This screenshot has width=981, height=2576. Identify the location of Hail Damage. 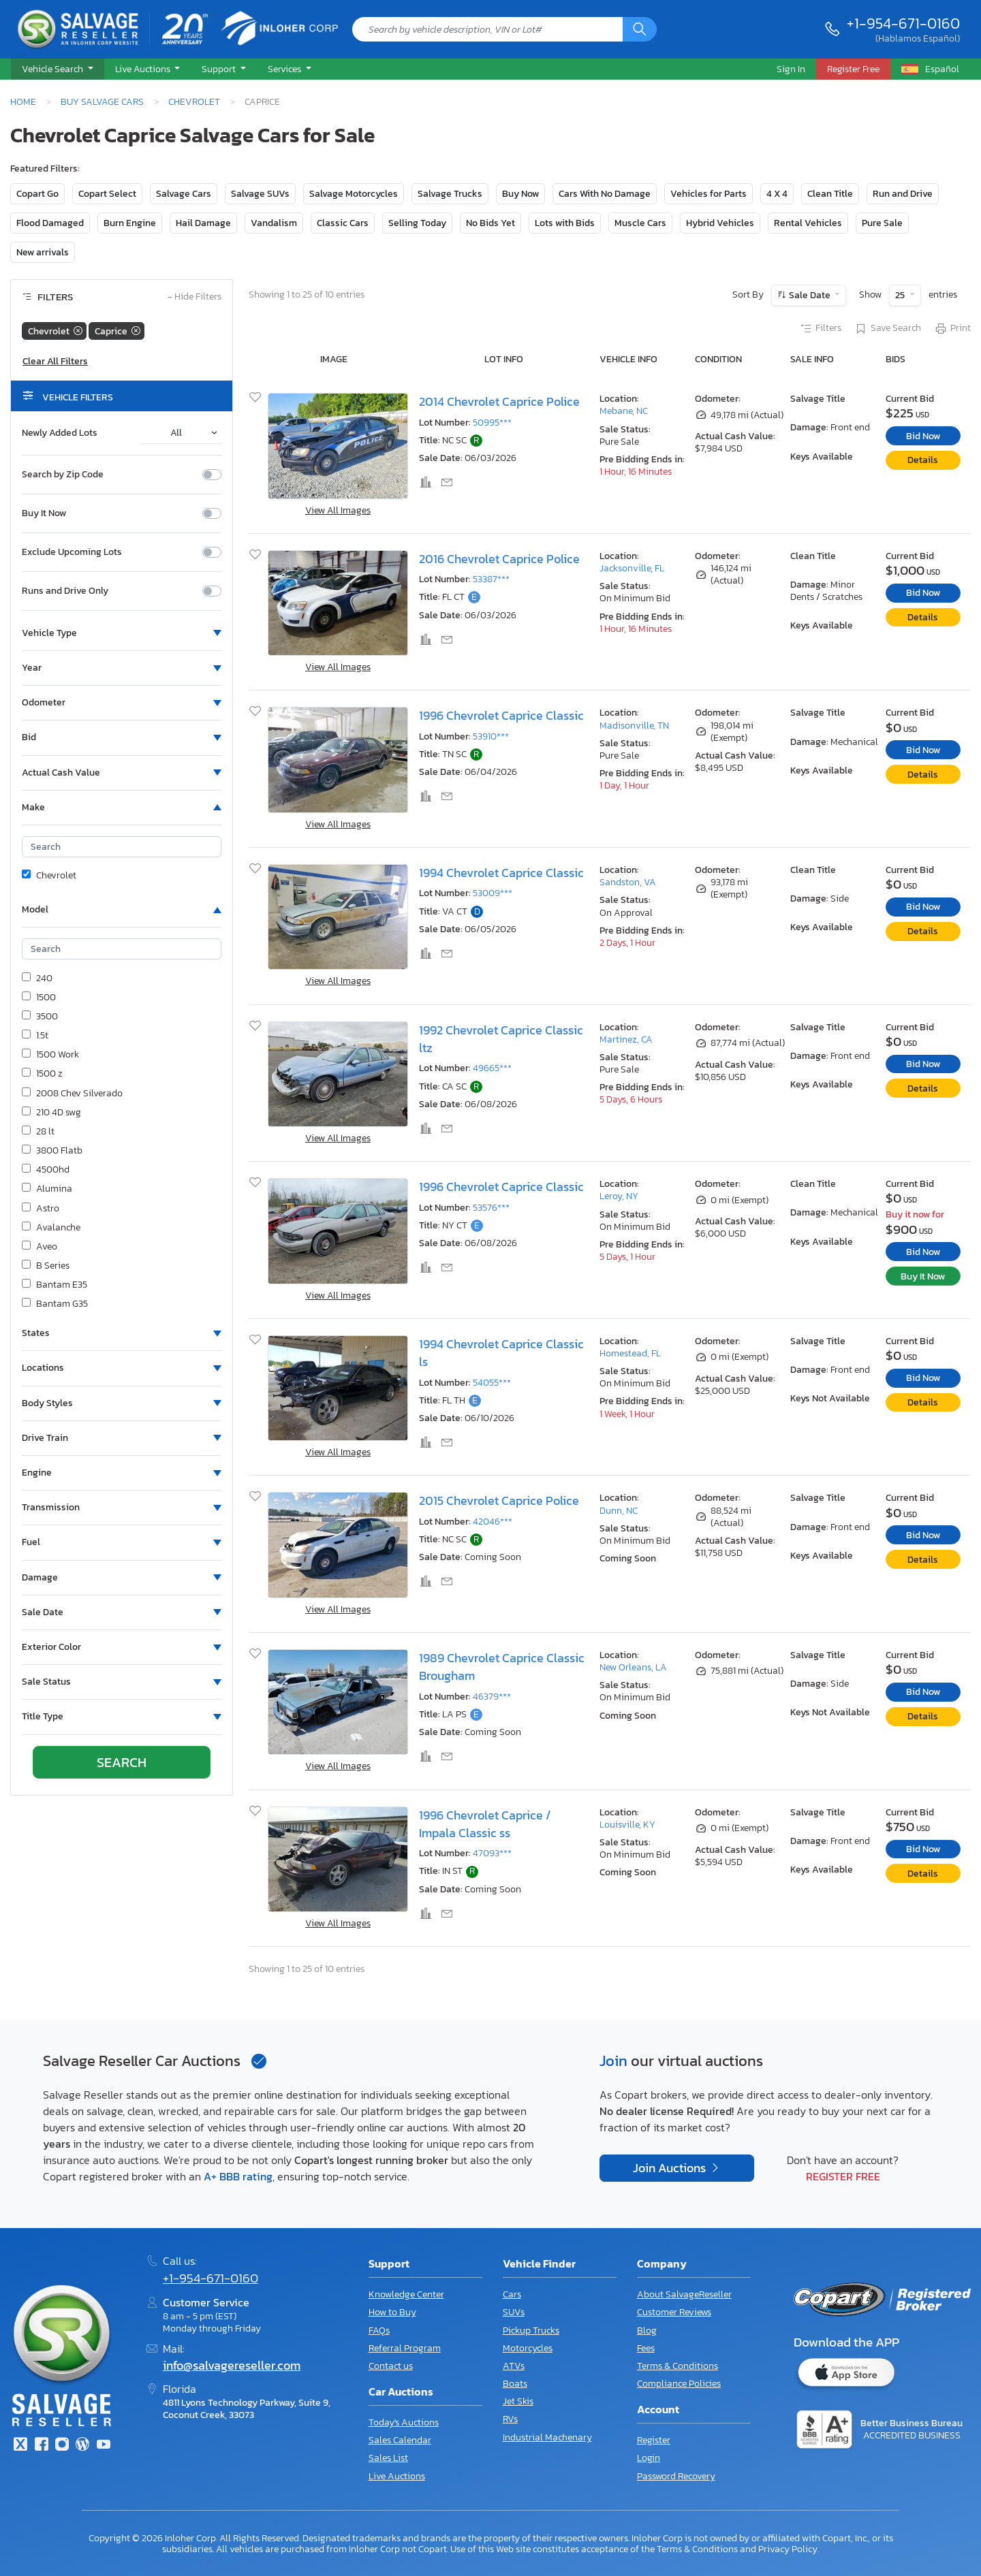
(203, 223).